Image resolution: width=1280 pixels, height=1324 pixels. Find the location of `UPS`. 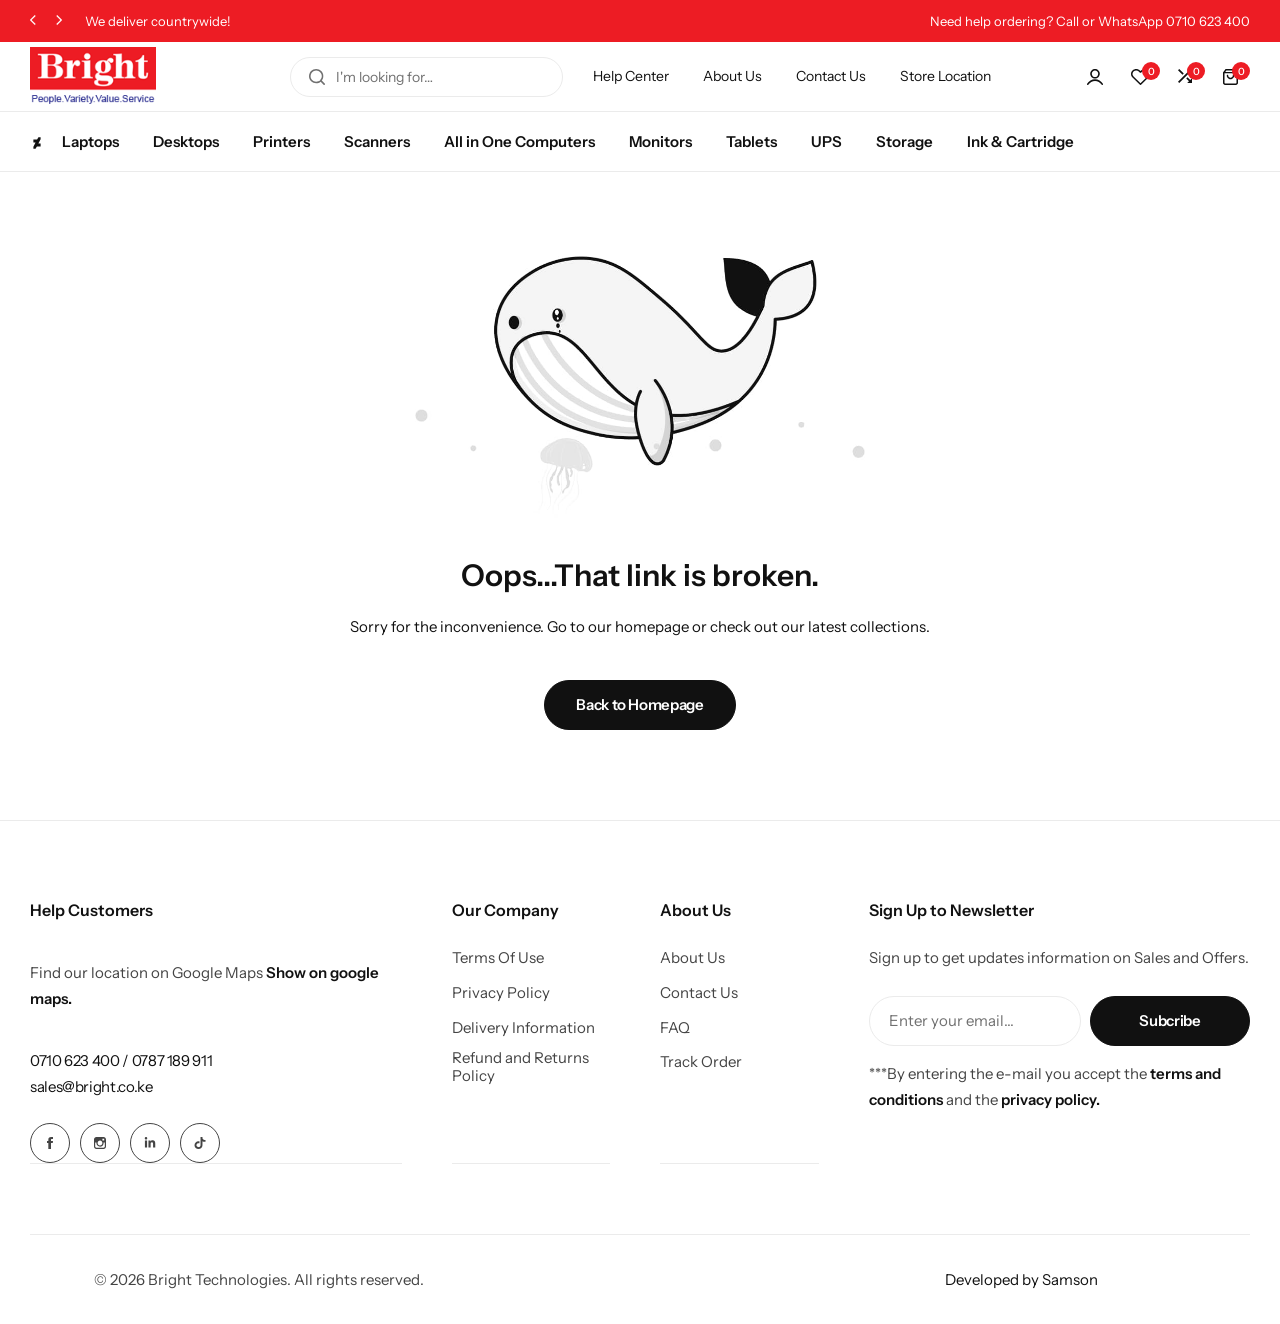

UPS is located at coordinates (826, 141).